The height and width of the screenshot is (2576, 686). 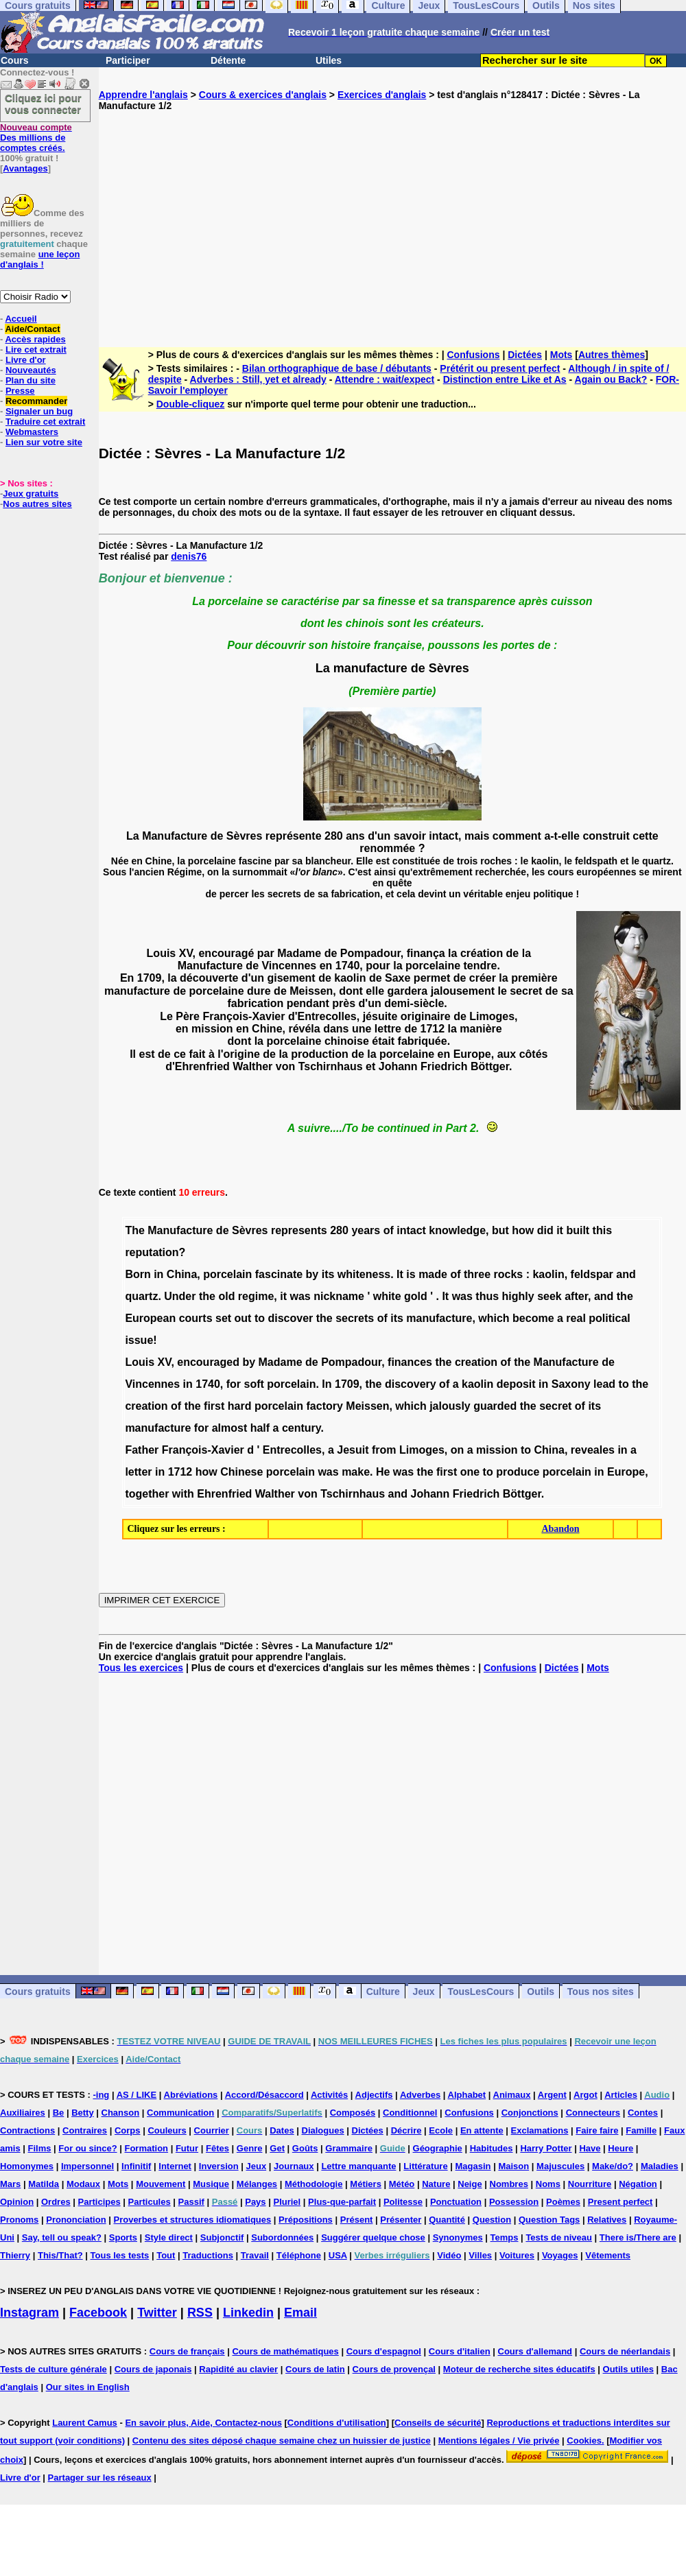 What do you see at coordinates (147, 1494) in the screenshot?
I see `together` at bounding box center [147, 1494].